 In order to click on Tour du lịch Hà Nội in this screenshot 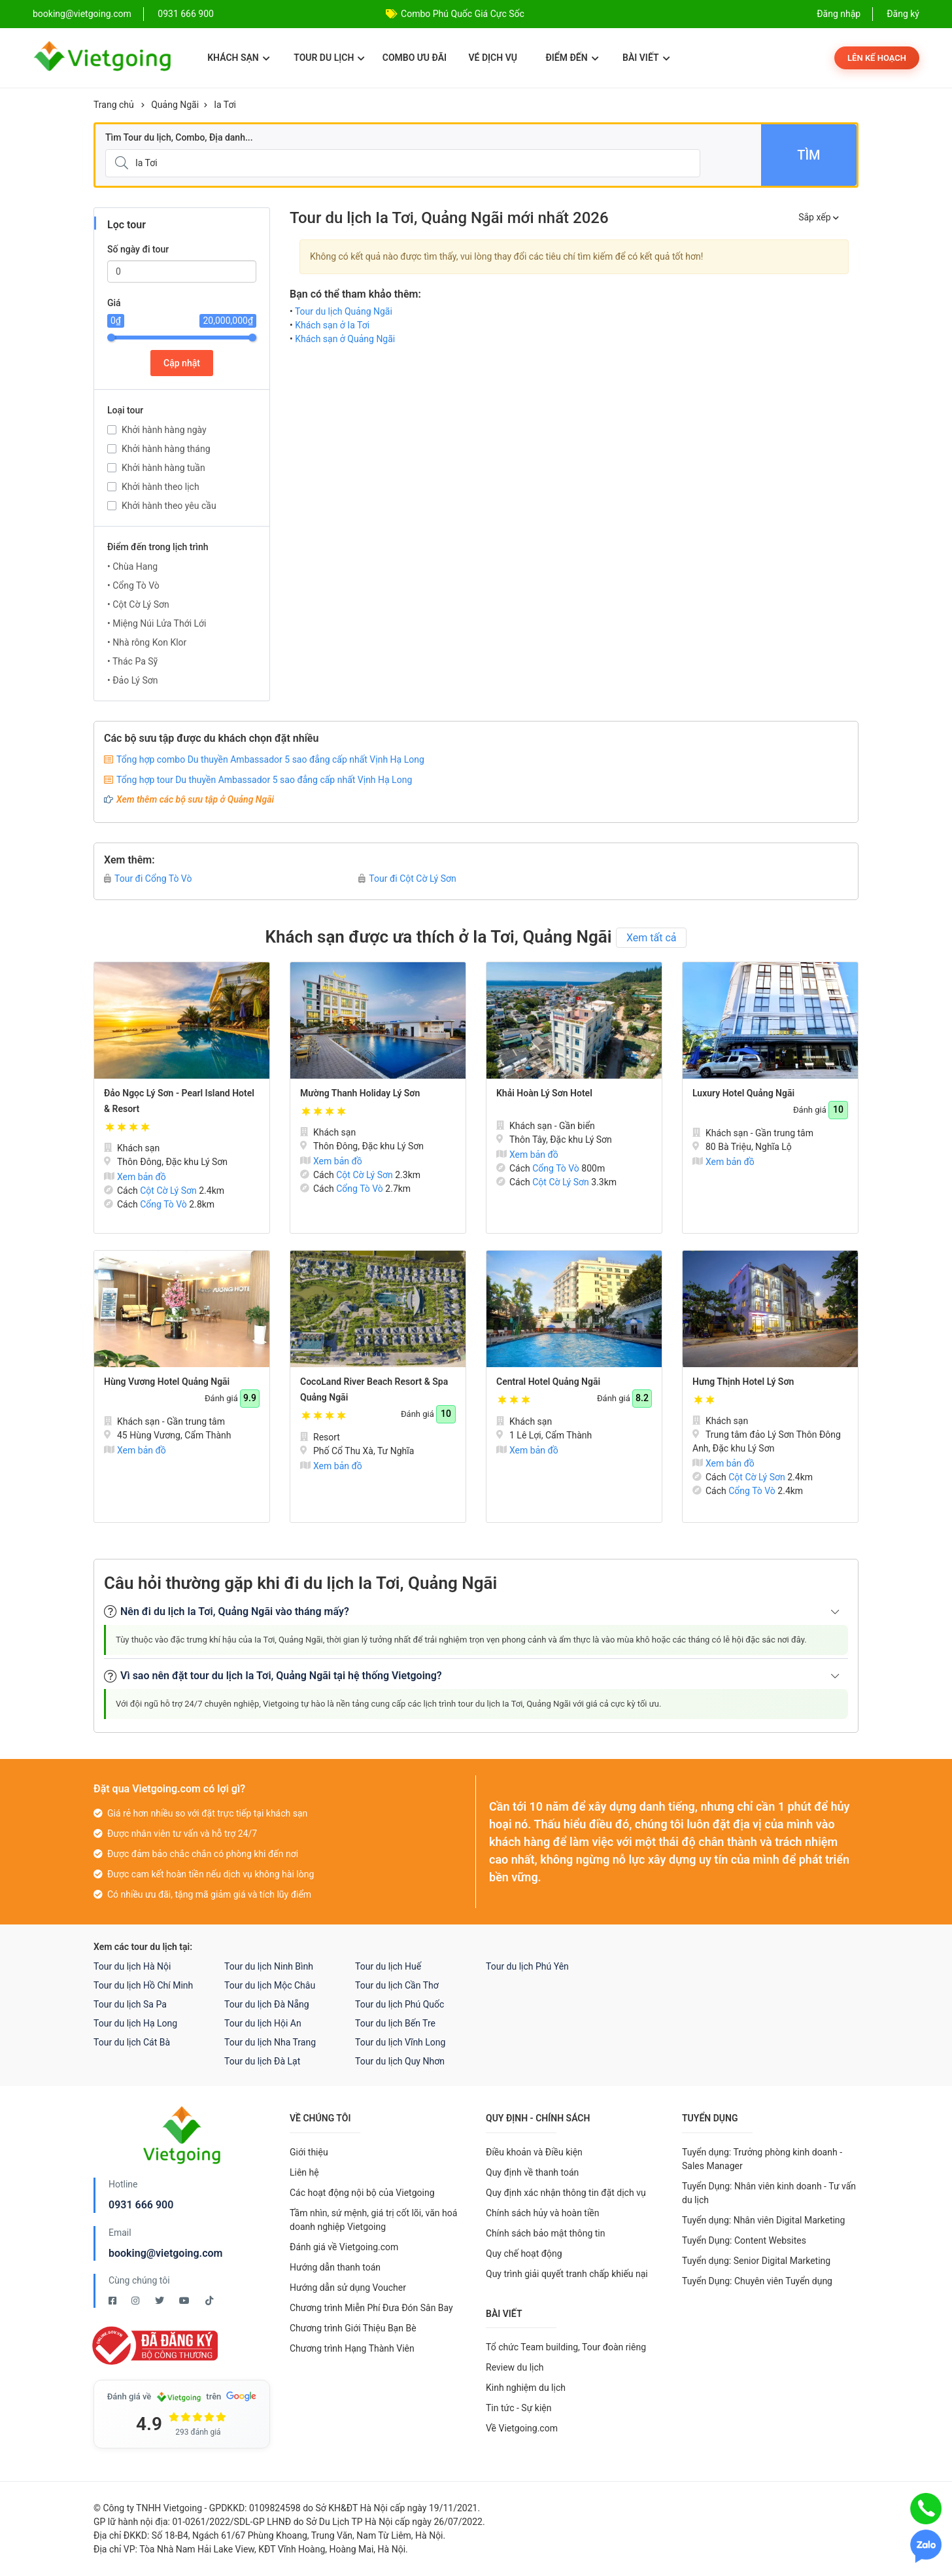, I will do `click(132, 1966)`.